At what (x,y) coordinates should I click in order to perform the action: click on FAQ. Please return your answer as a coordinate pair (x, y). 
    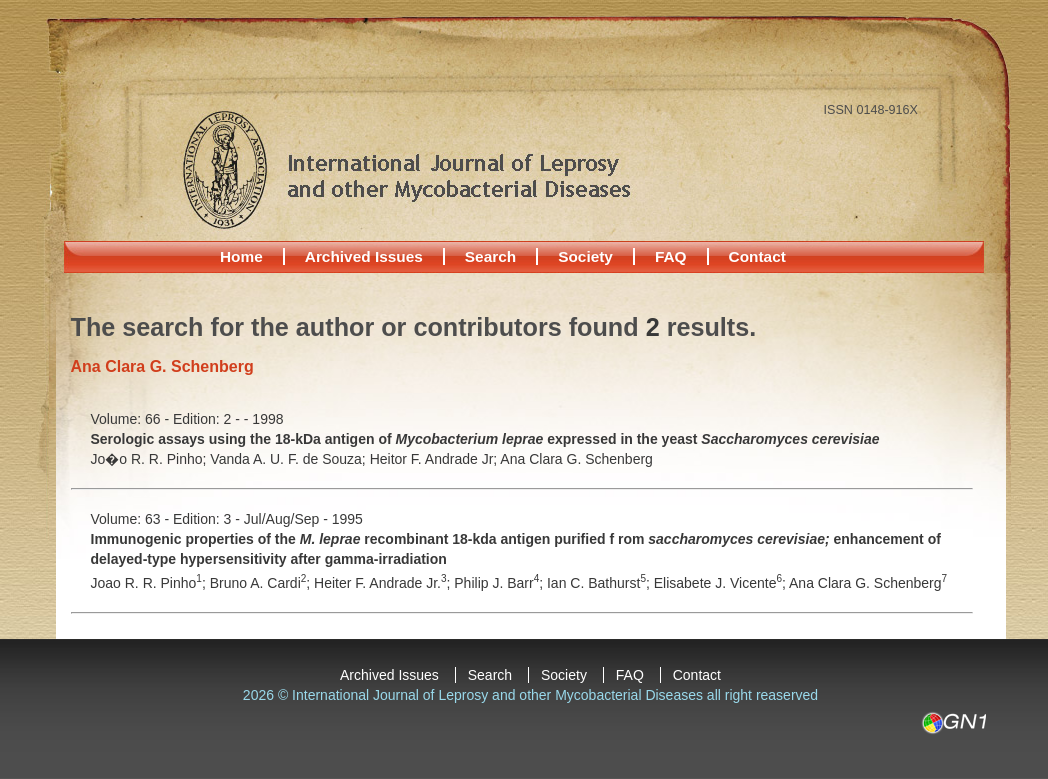
    Looking at the image, I should click on (671, 256).